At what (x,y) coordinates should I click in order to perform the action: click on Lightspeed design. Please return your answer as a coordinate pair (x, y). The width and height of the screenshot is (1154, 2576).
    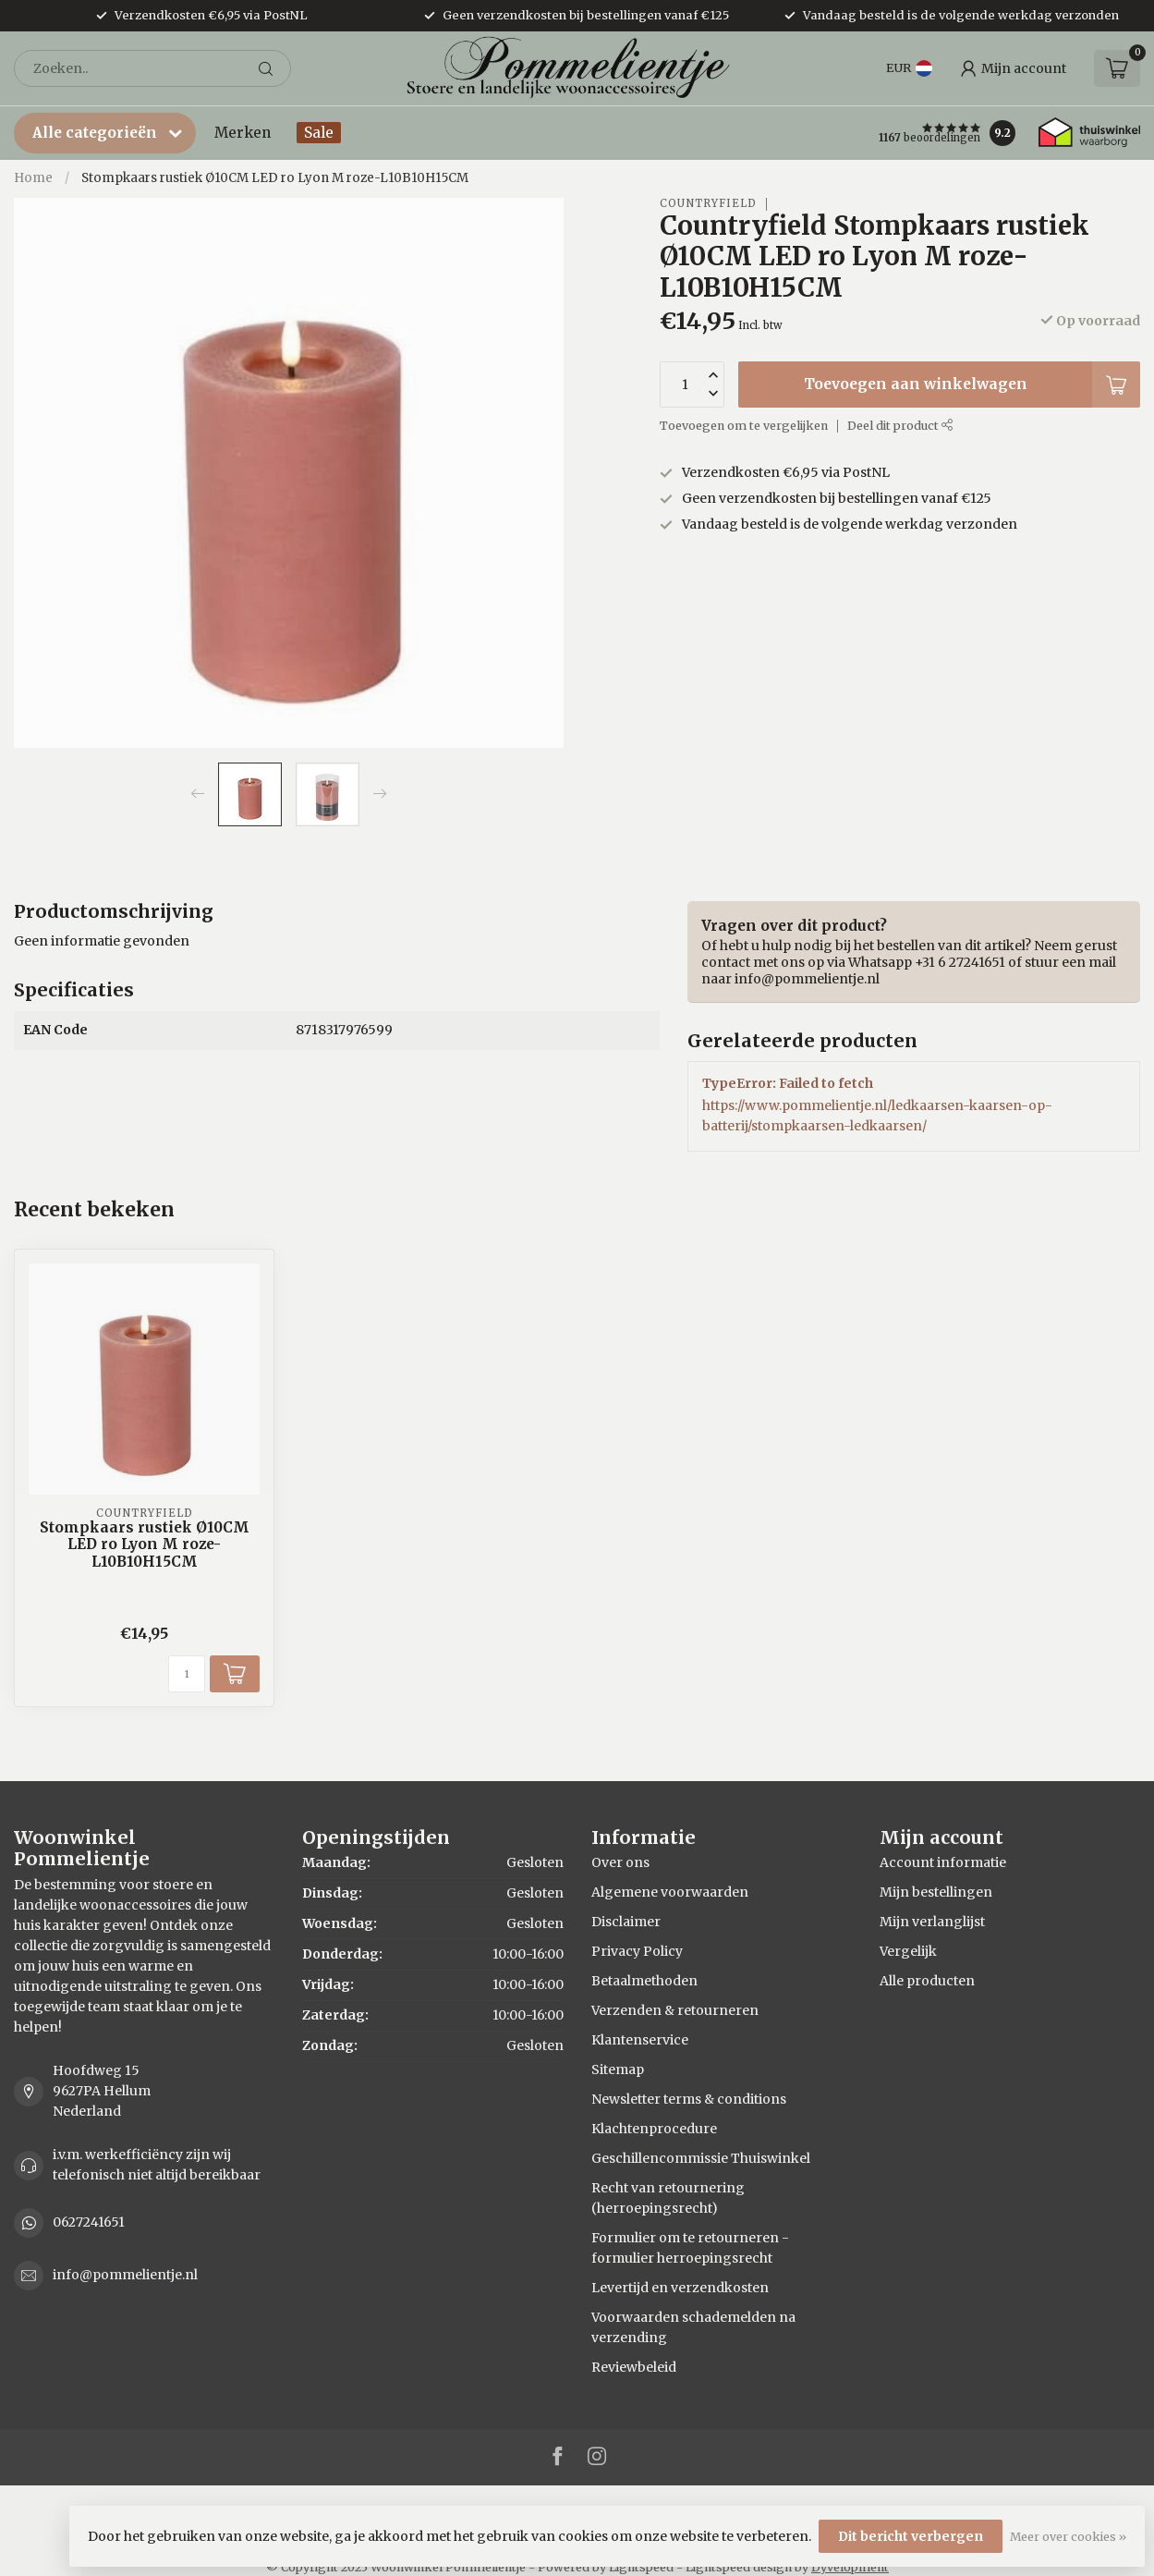
    Looking at the image, I should click on (739, 2567).